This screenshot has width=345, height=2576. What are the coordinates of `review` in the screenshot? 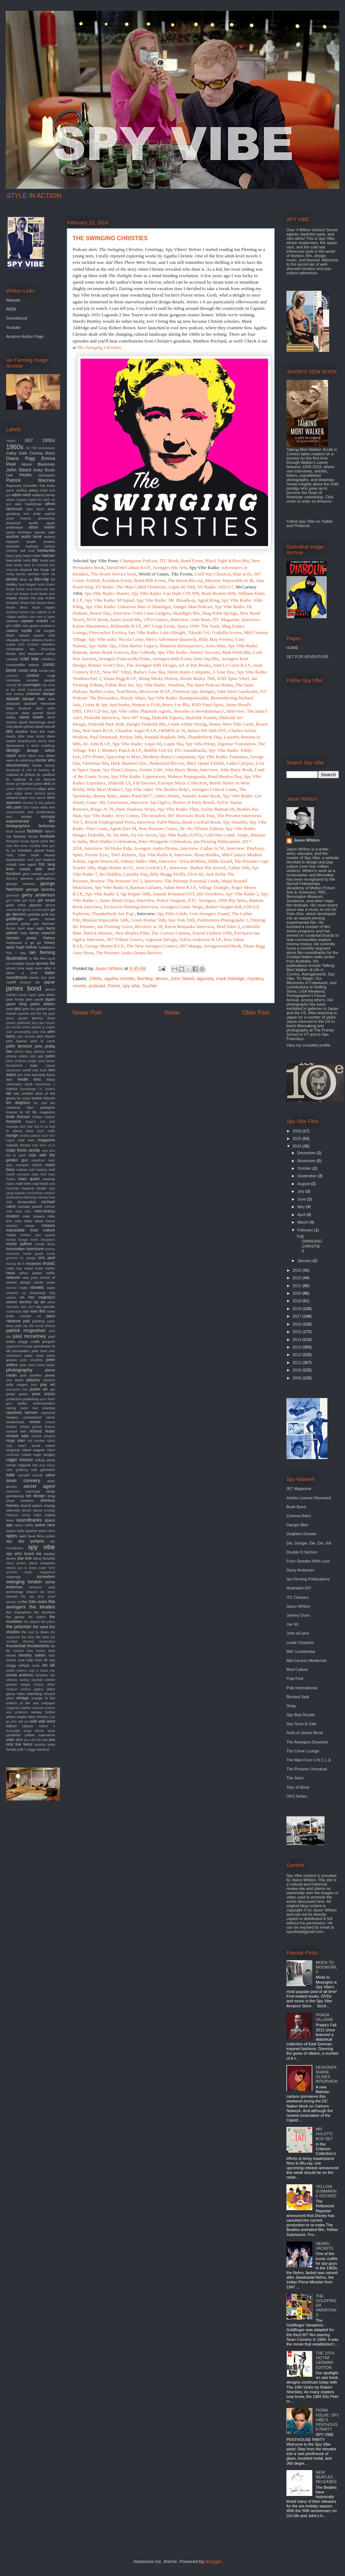 It's located at (35, 1422).